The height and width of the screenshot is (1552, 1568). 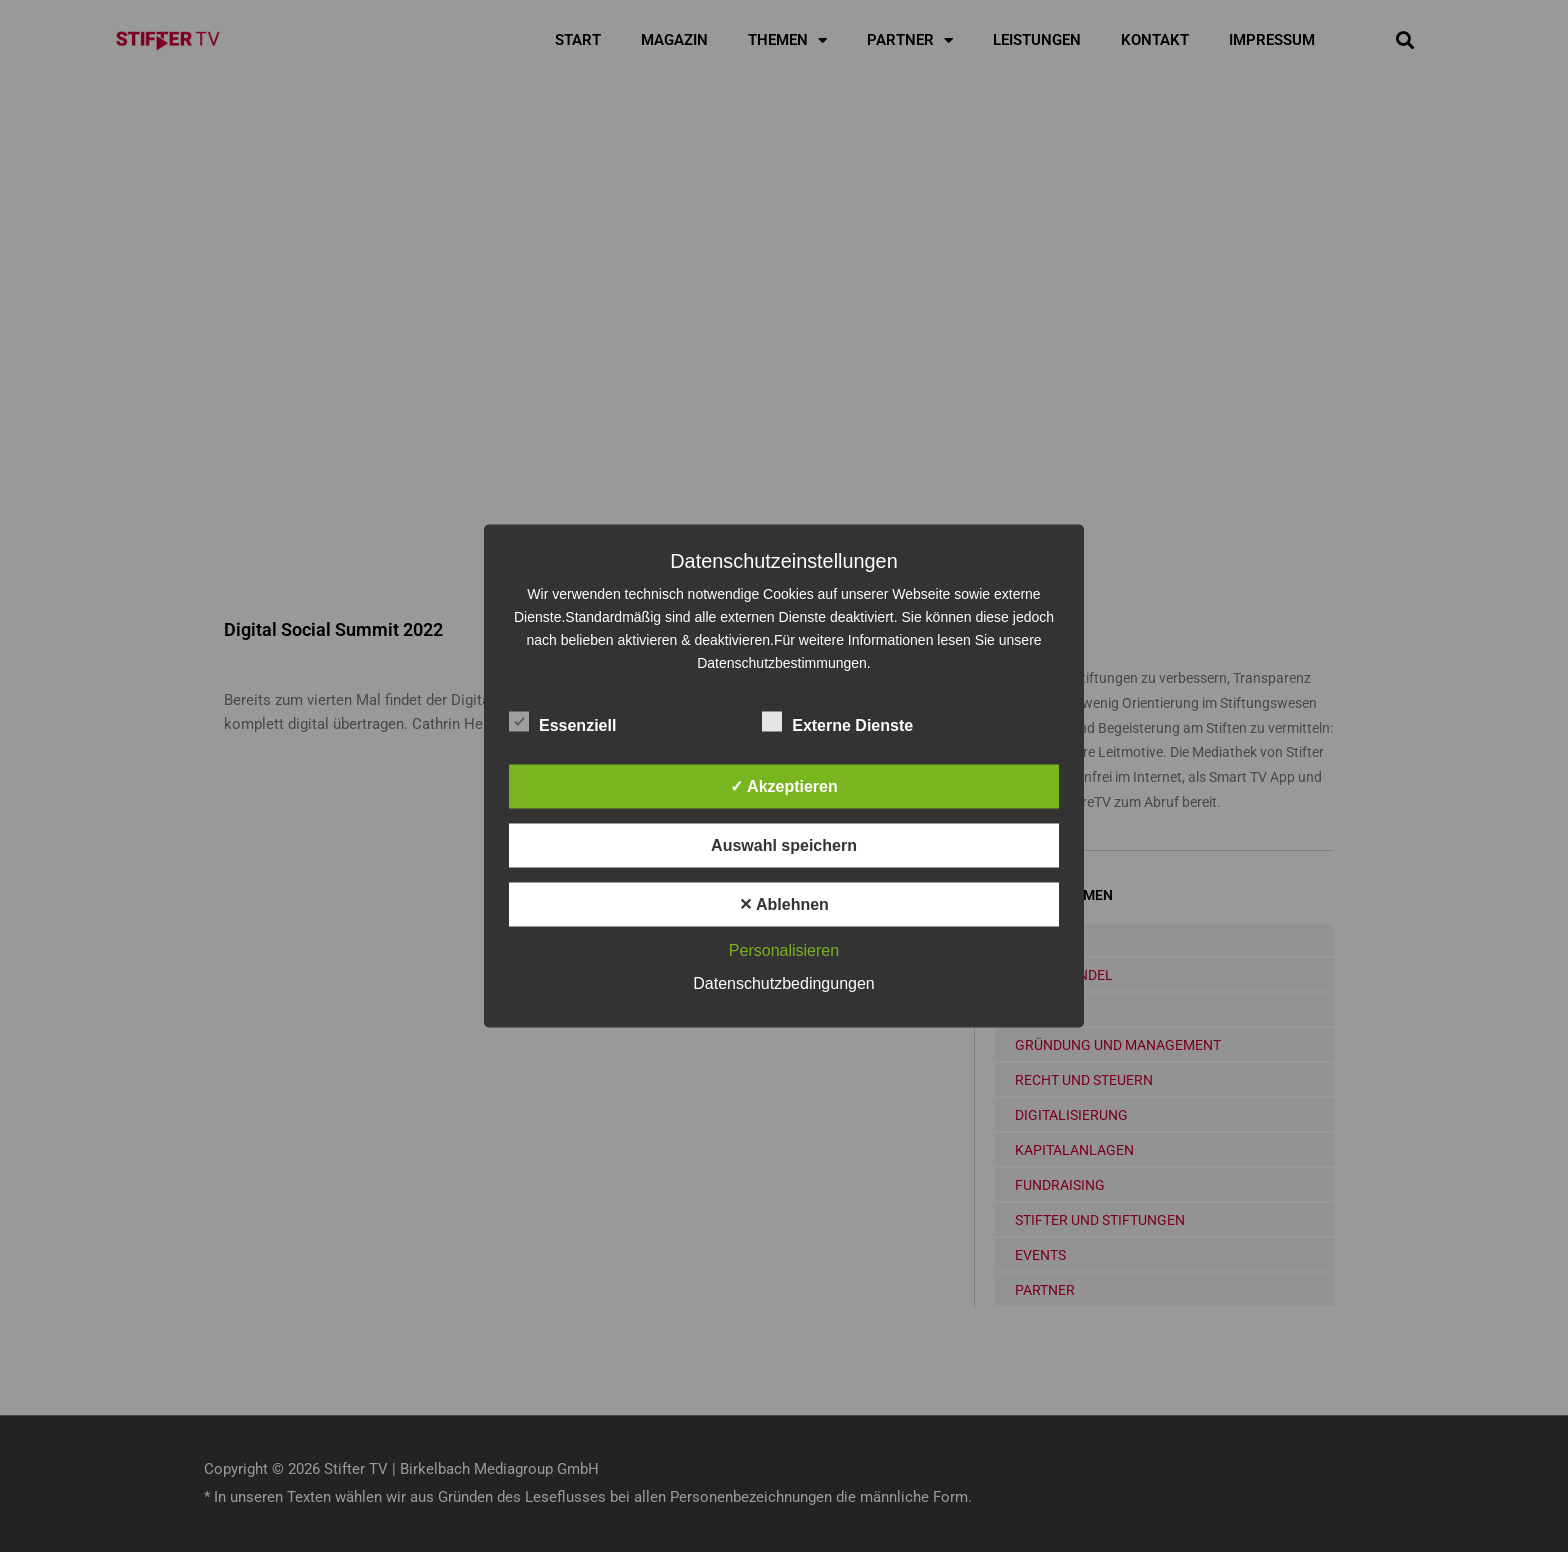 I want to click on ✕ Ablehnen, so click(x=784, y=904).